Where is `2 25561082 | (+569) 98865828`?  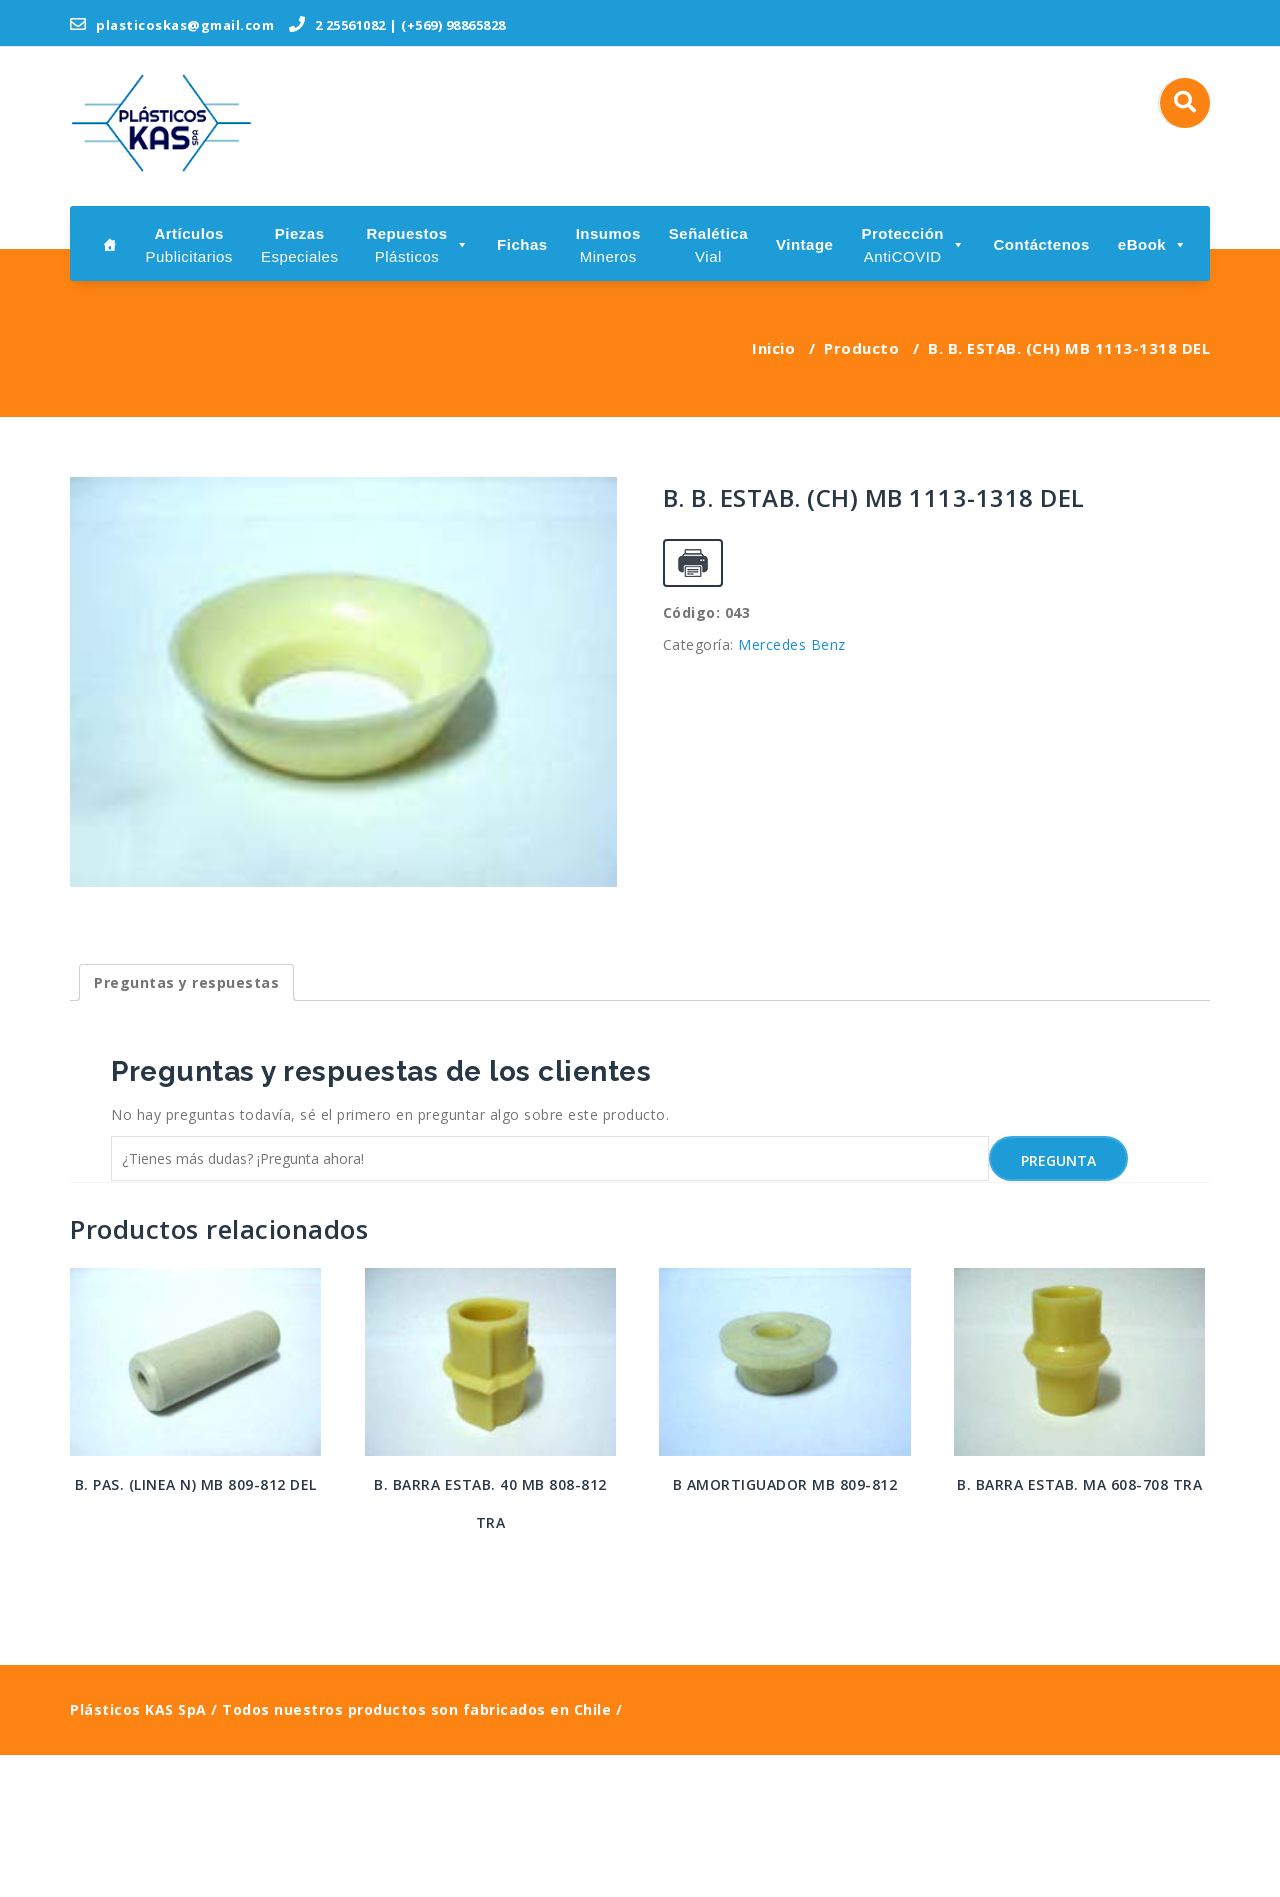
2 25561082 | (+569) 98865828 is located at coordinates (397, 25).